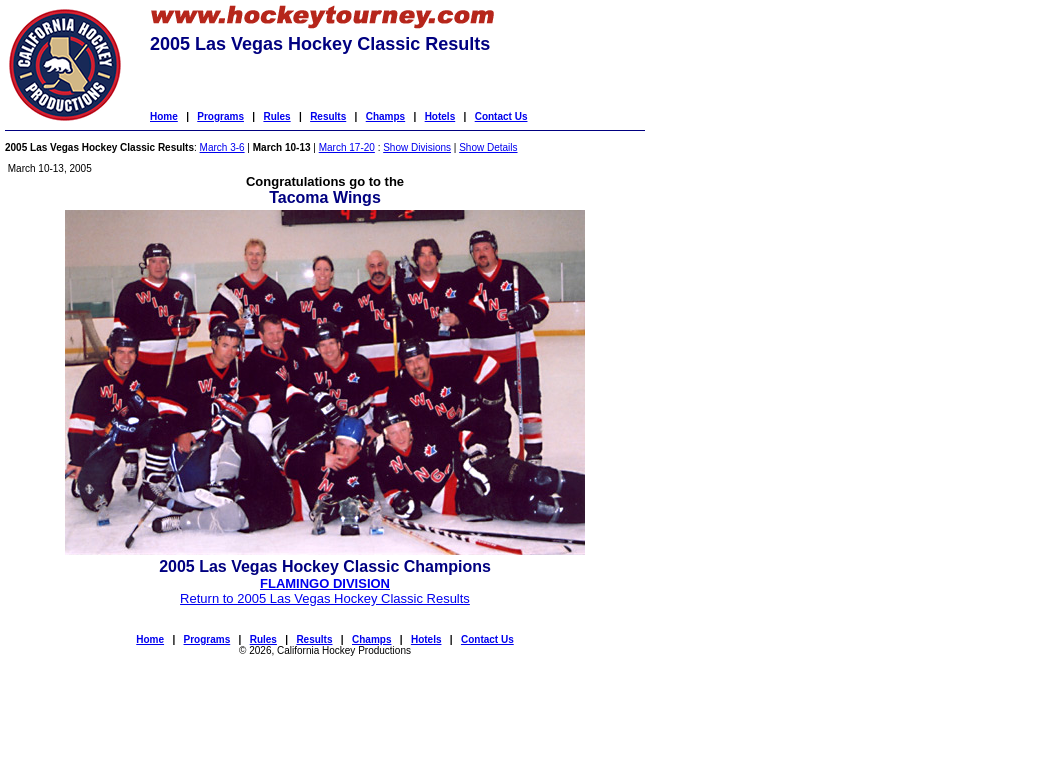 This screenshot has width=1040, height=761. What do you see at coordinates (501, 116) in the screenshot?
I see `Contact Us` at bounding box center [501, 116].